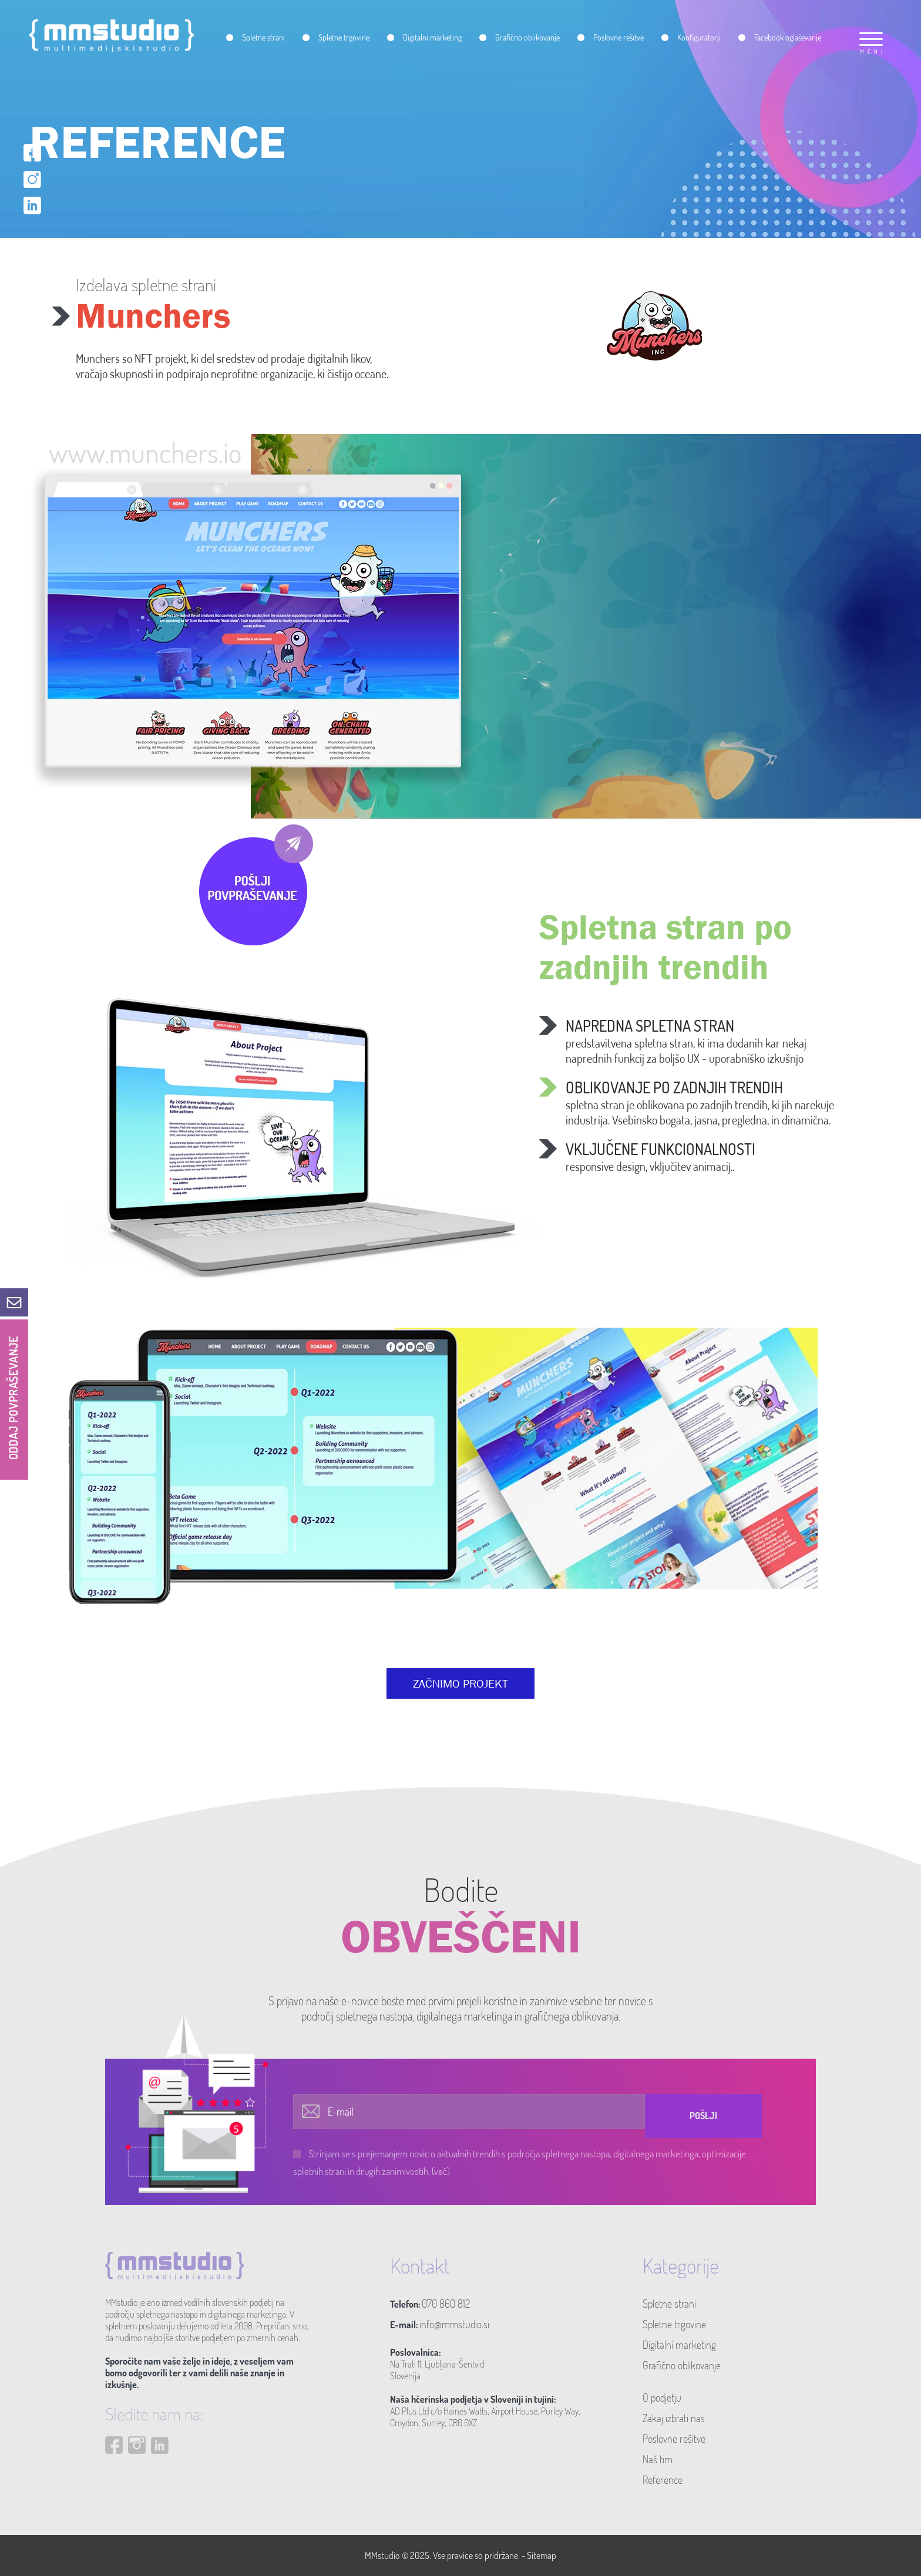  Describe the element at coordinates (674, 2418) in the screenshot. I see `Zakaj izbrati nas` at that location.